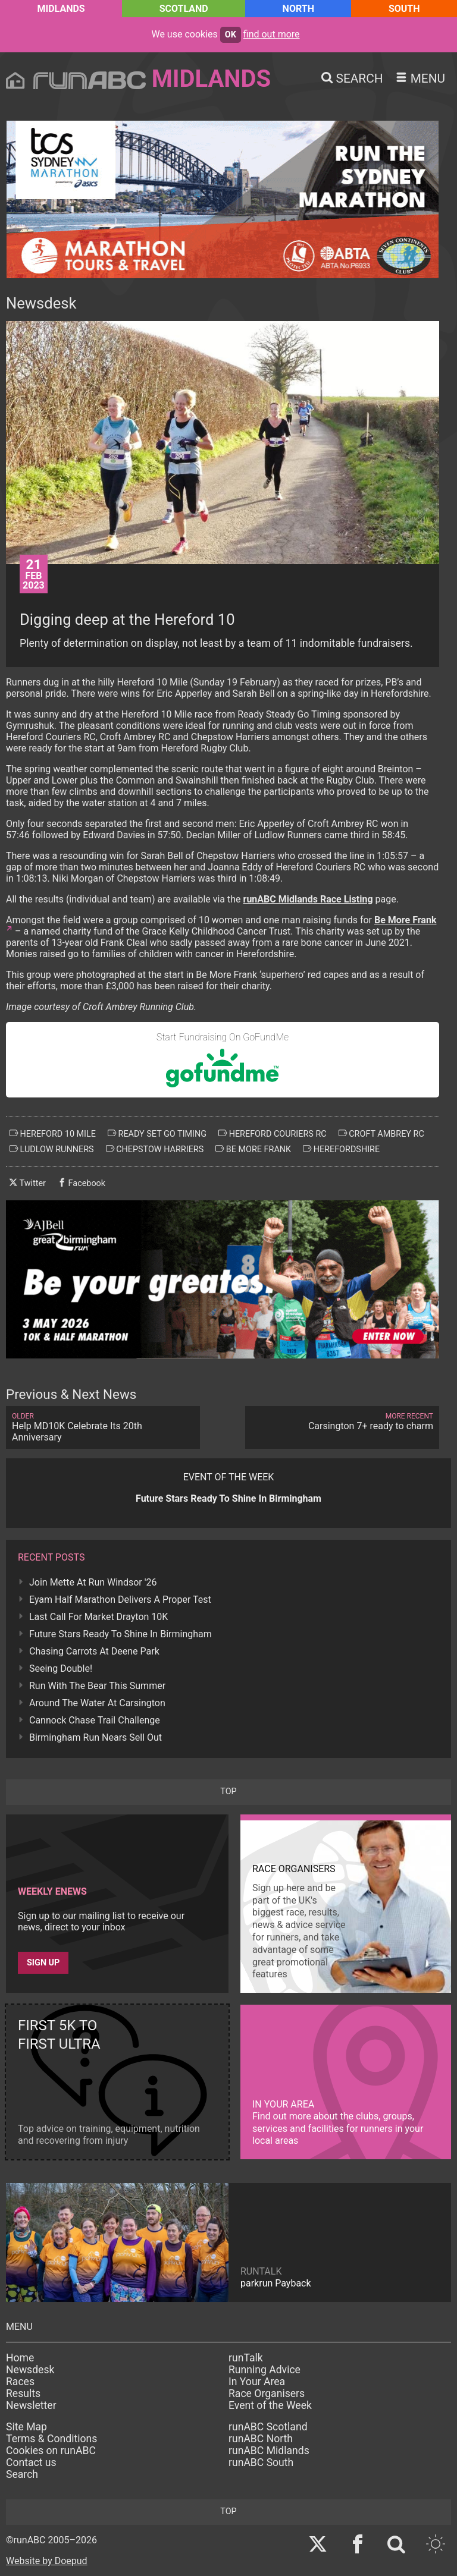 This screenshot has width=457, height=2576. What do you see at coordinates (60, 1668) in the screenshot?
I see `Seeing Double!` at bounding box center [60, 1668].